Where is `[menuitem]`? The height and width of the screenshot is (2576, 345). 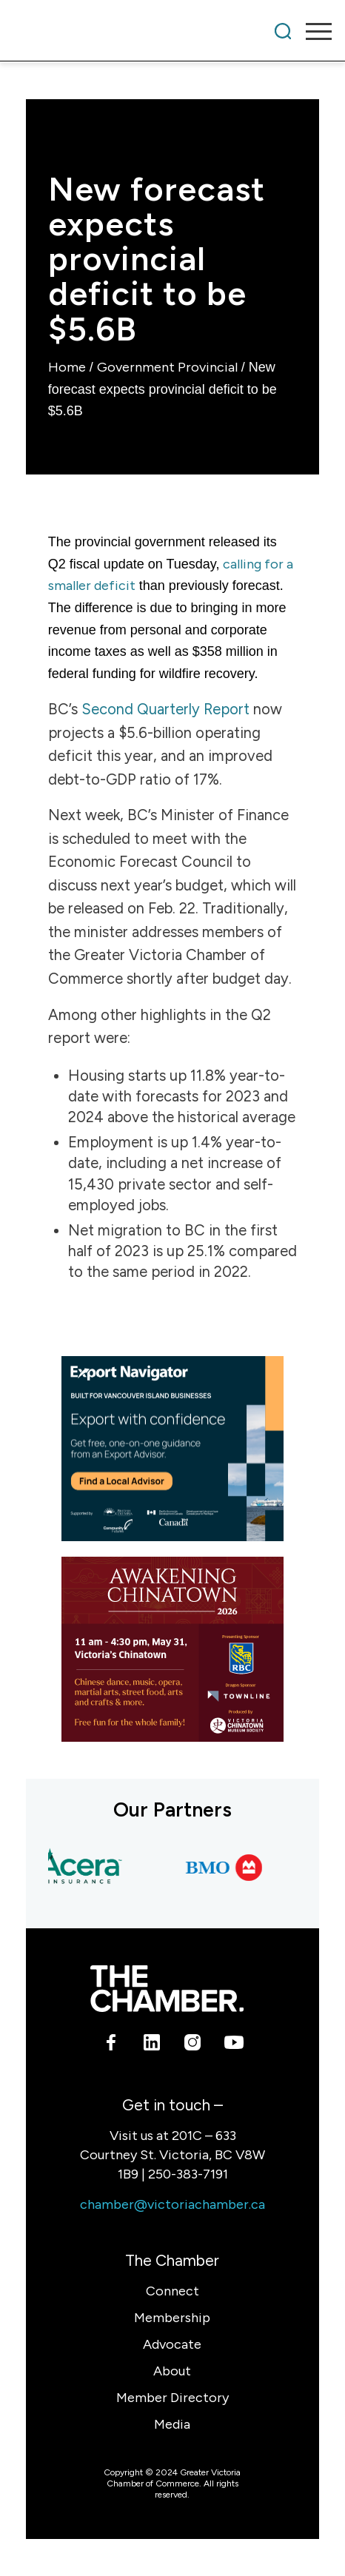
[menuitem] is located at coordinates (283, 31).